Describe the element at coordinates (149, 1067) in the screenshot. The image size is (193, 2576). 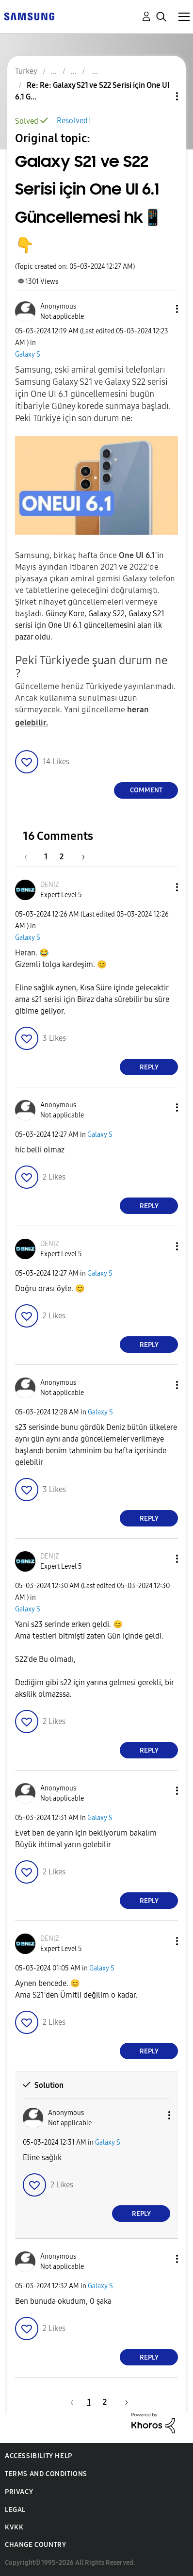
I see `Reply [Reply to comment]` at that location.